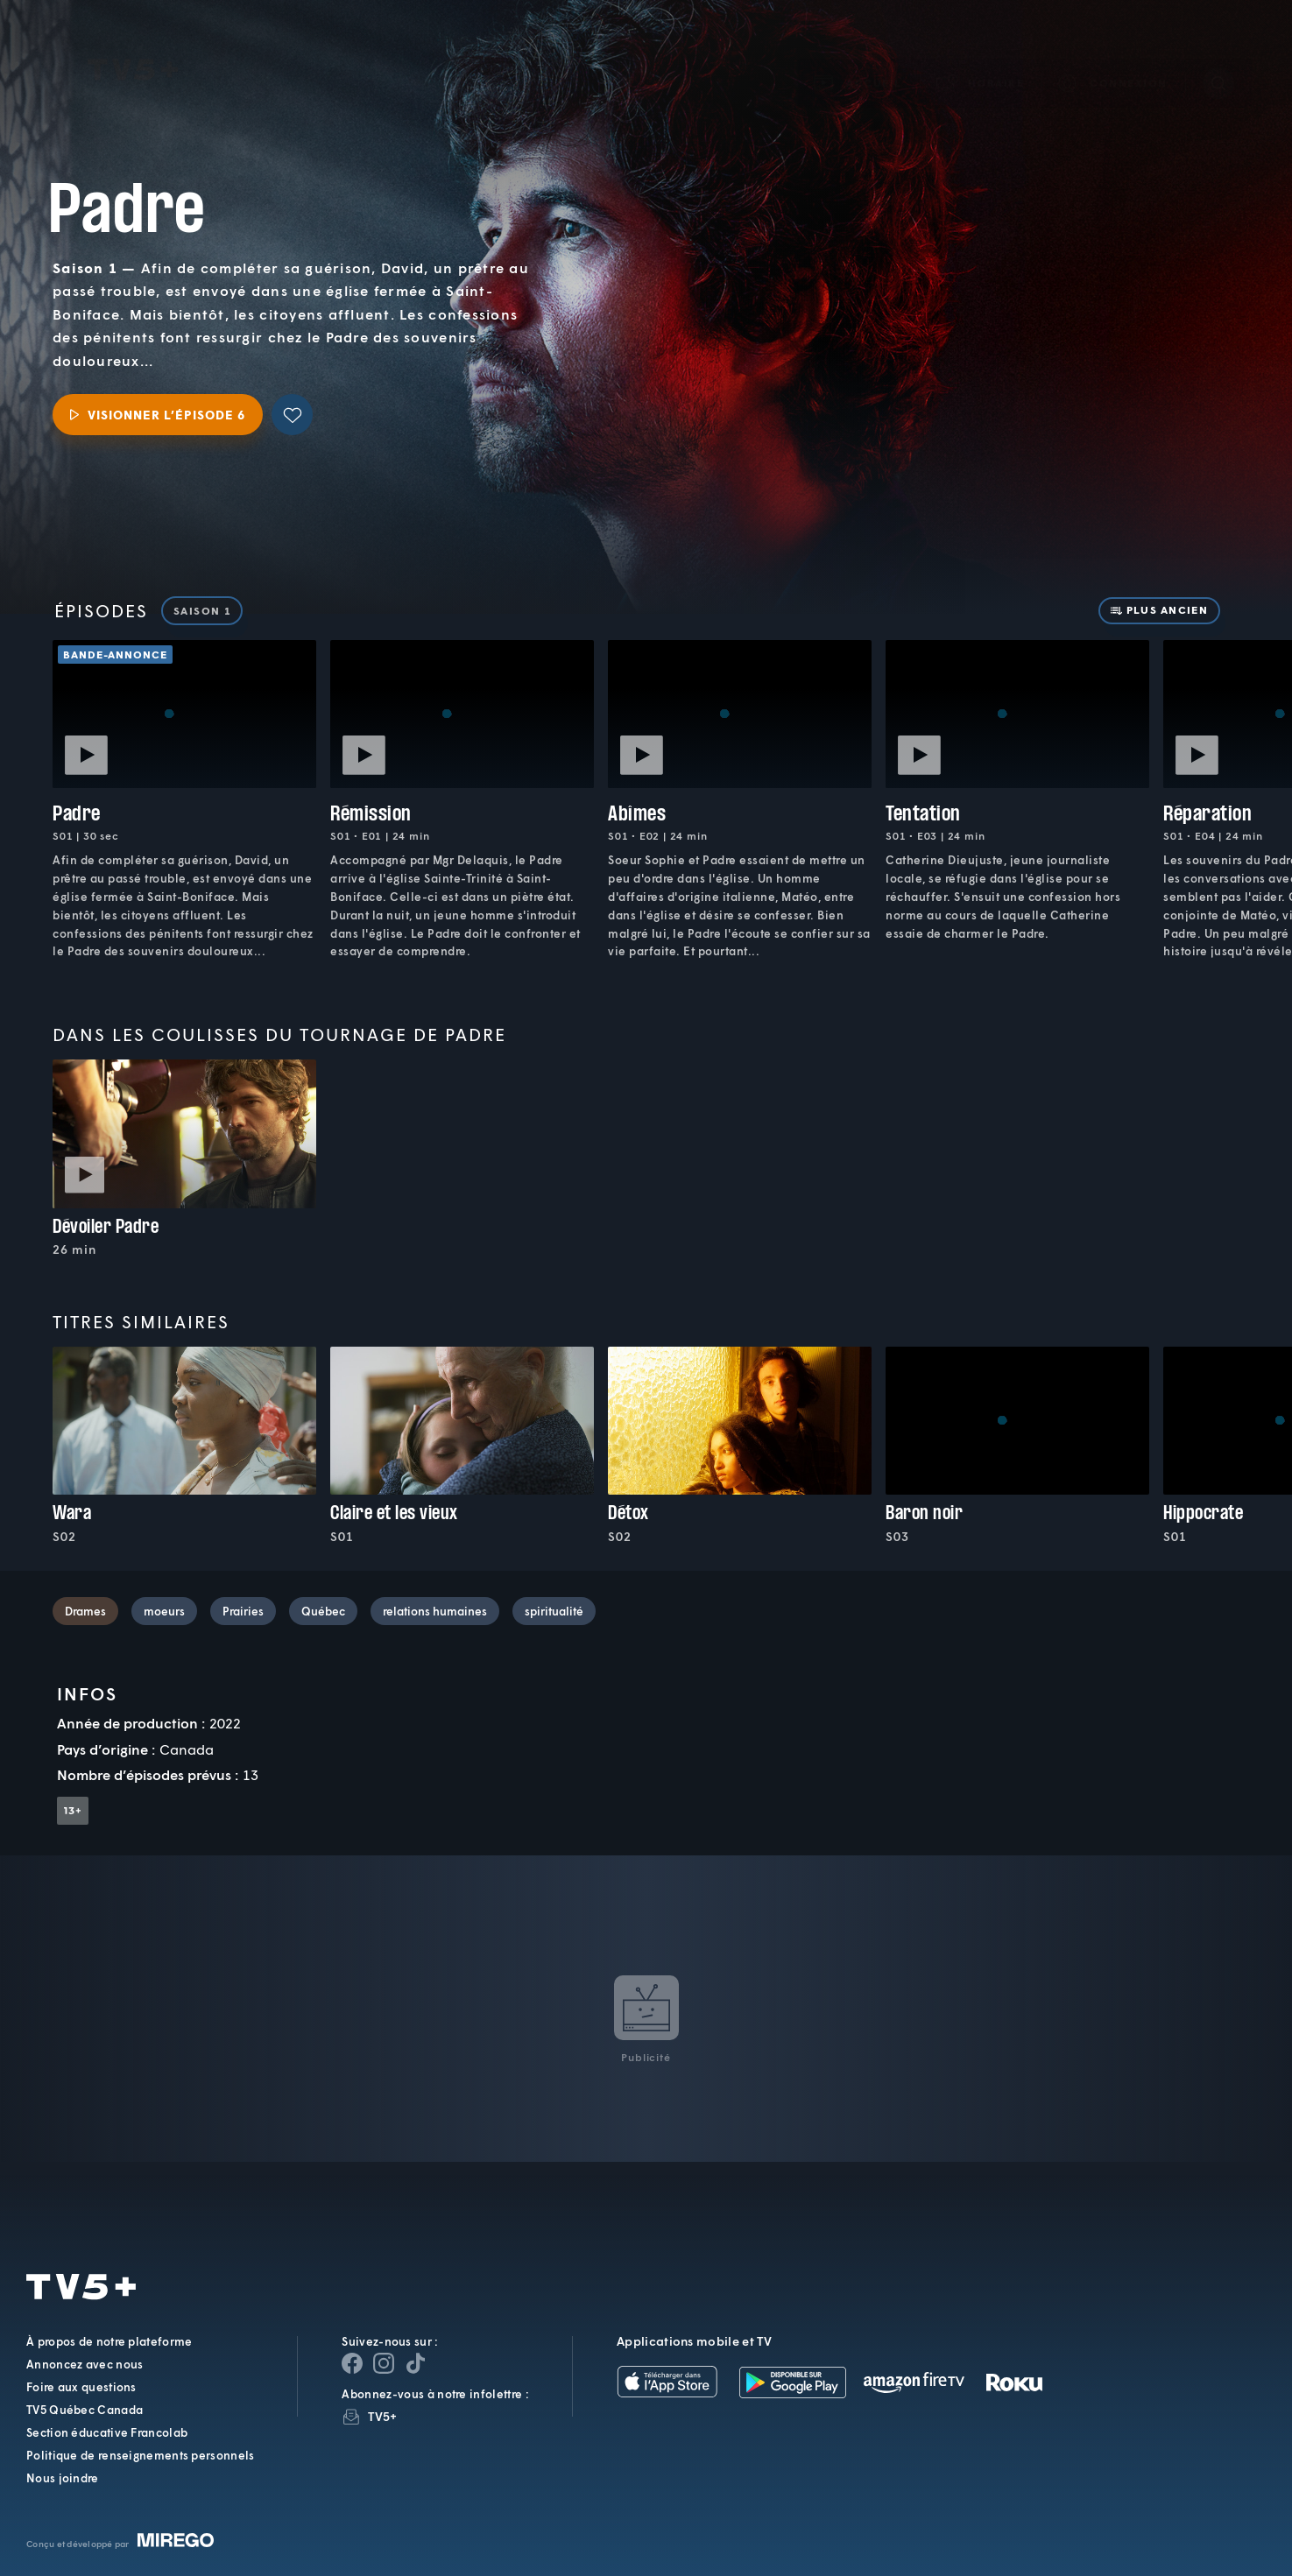  What do you see at coordinates (85, 1611) in the screenshot?
I see `Drames` at bounding box center [85, 1611].